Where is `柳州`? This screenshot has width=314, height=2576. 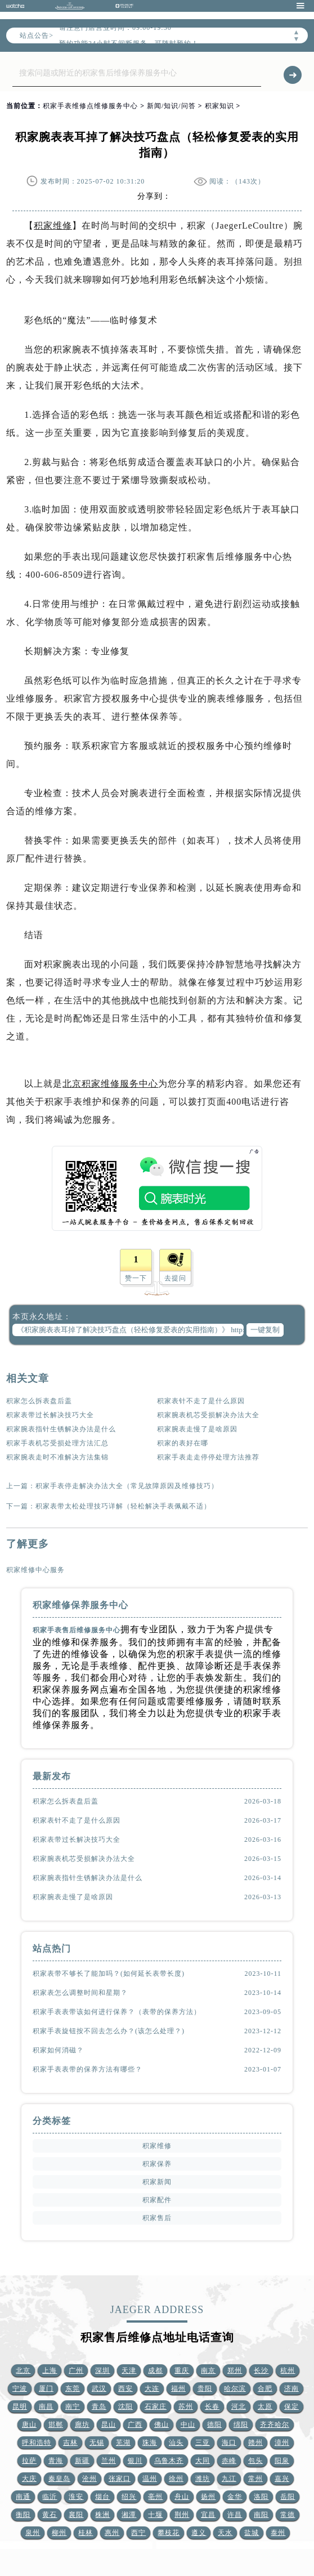 柳州 is located at coordinates (59, 2533).